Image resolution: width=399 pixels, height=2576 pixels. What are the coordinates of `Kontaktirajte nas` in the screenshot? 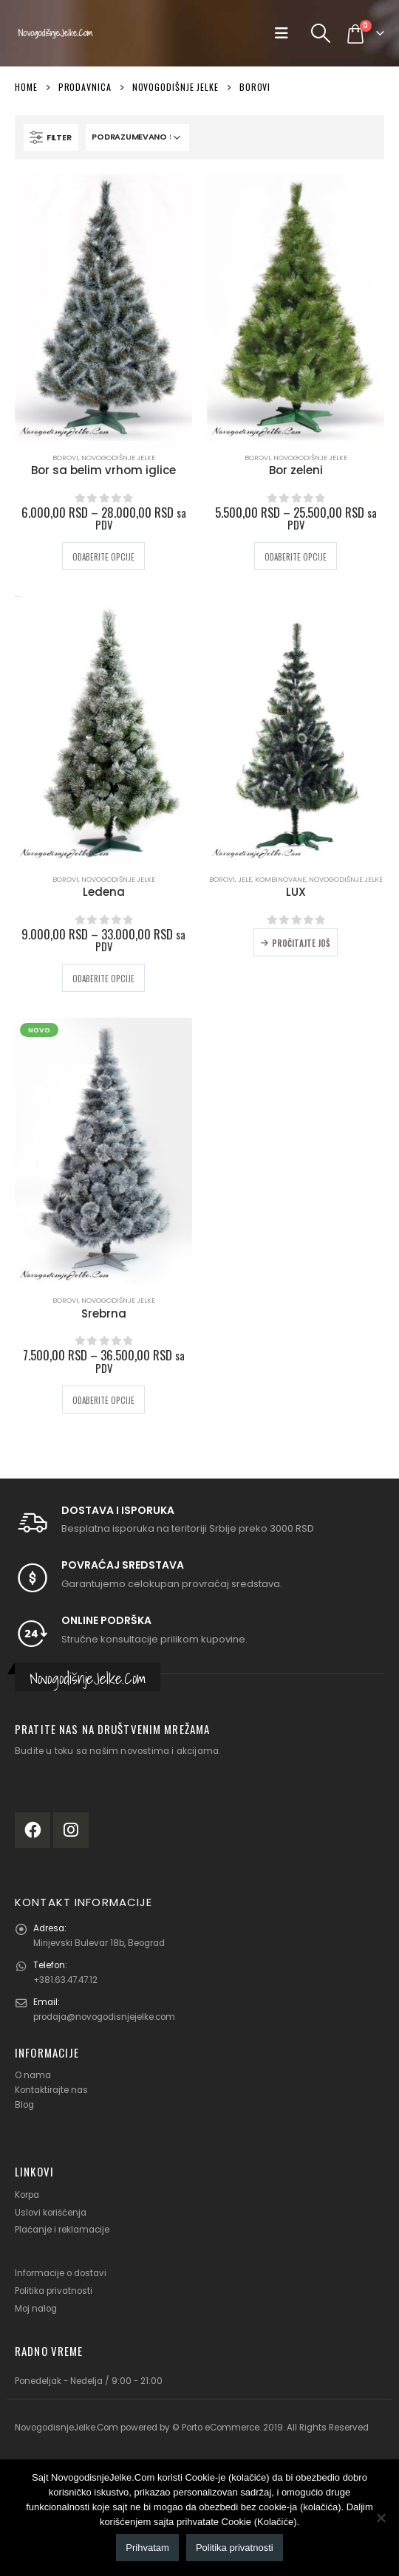 It's located at (51, 2090).